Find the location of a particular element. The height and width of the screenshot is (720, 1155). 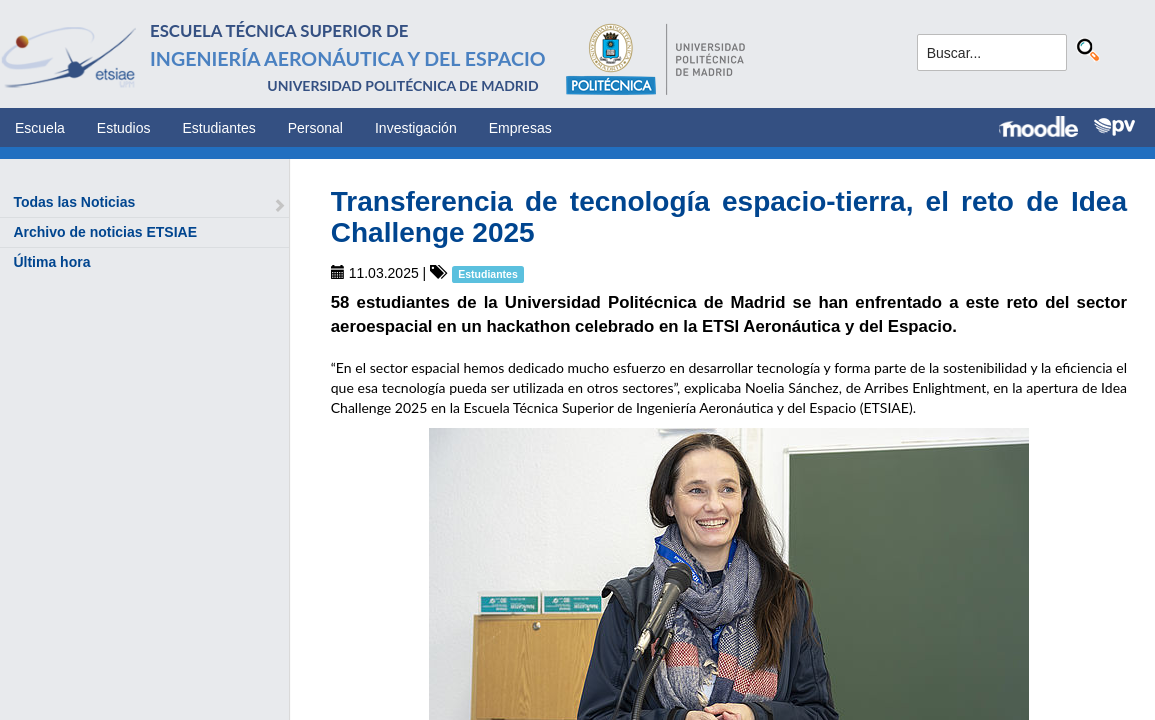

Empresas is located at coordinates (520, 128).